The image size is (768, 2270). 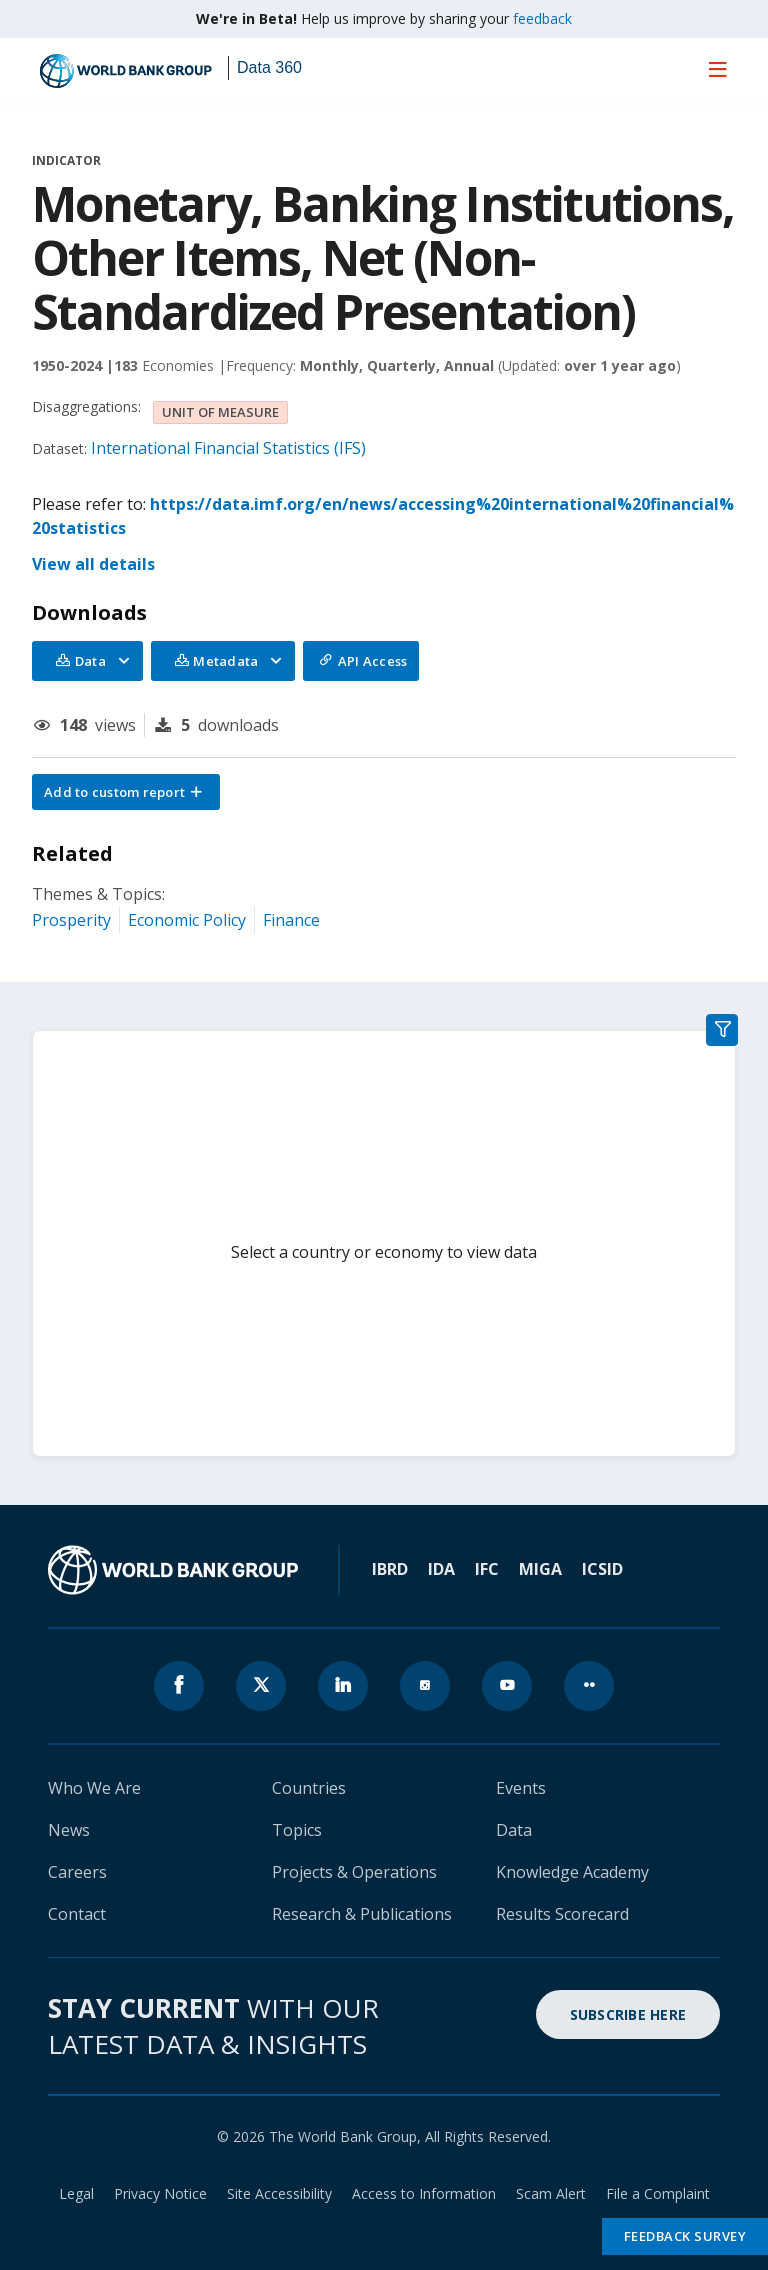 I want to click on Finance, so click(x=291, y=920).